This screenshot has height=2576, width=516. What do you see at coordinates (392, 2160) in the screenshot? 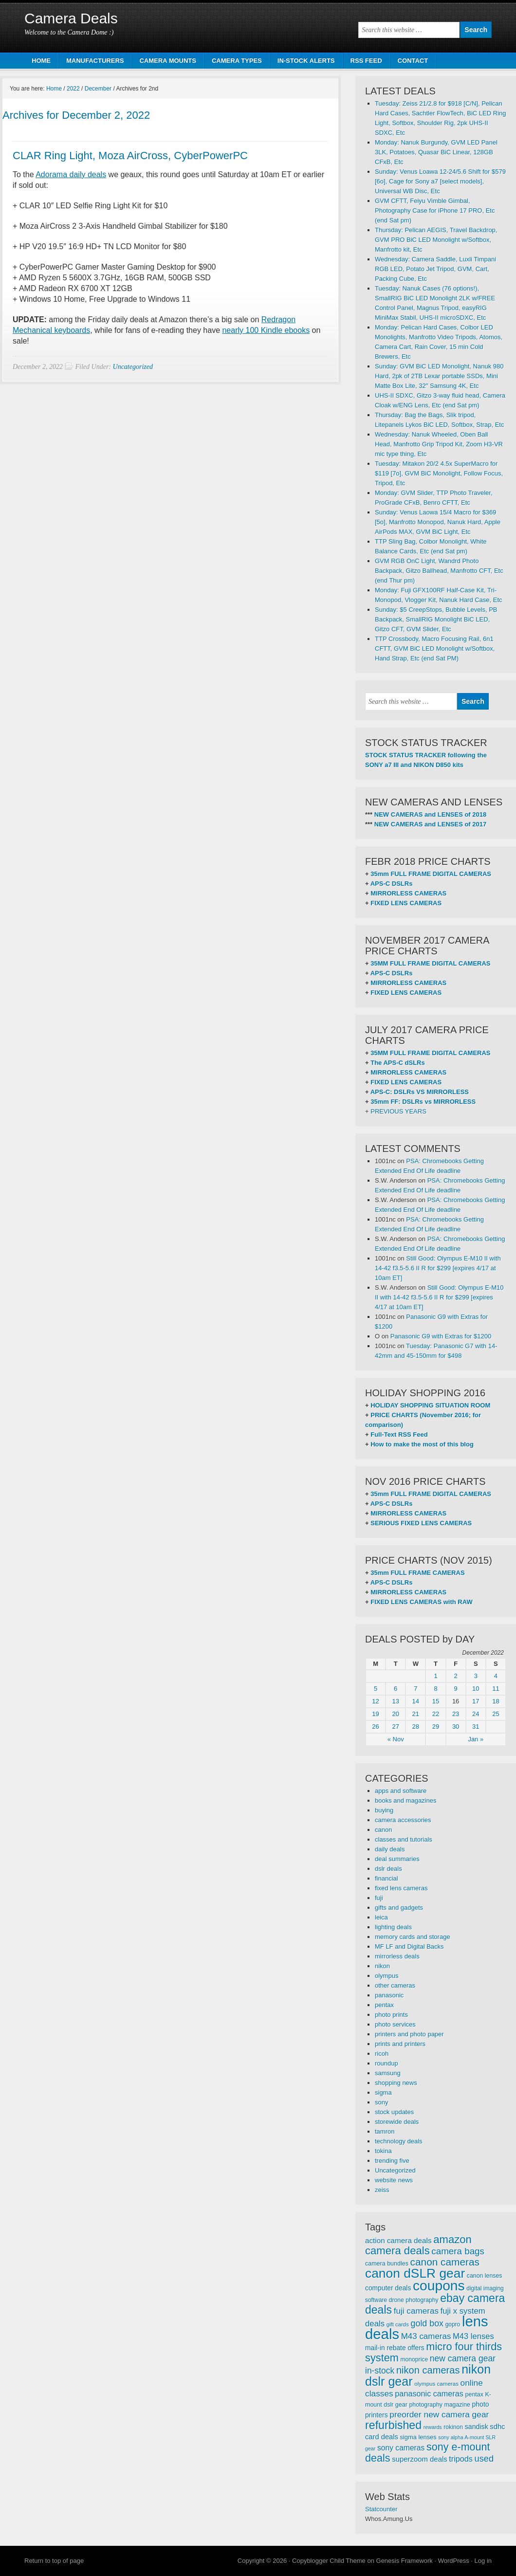
I see `trending five` at bounding box center [392, 2160].